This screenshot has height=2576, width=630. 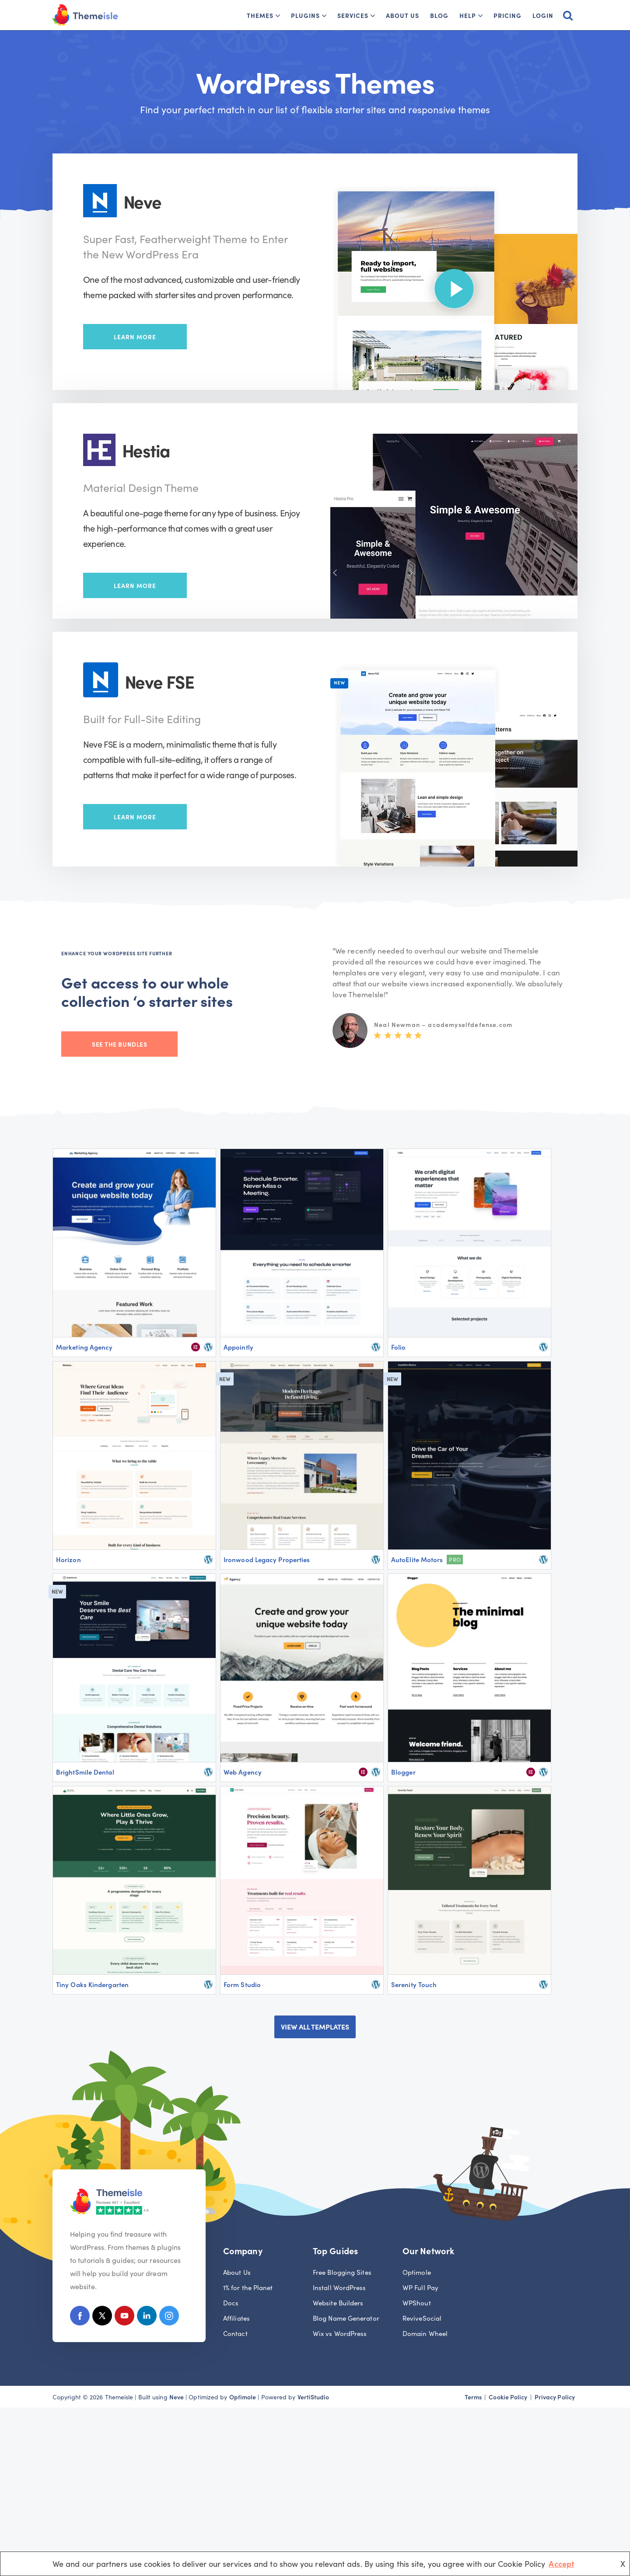 I want to click on Folio, so click(x=398, y=1346).